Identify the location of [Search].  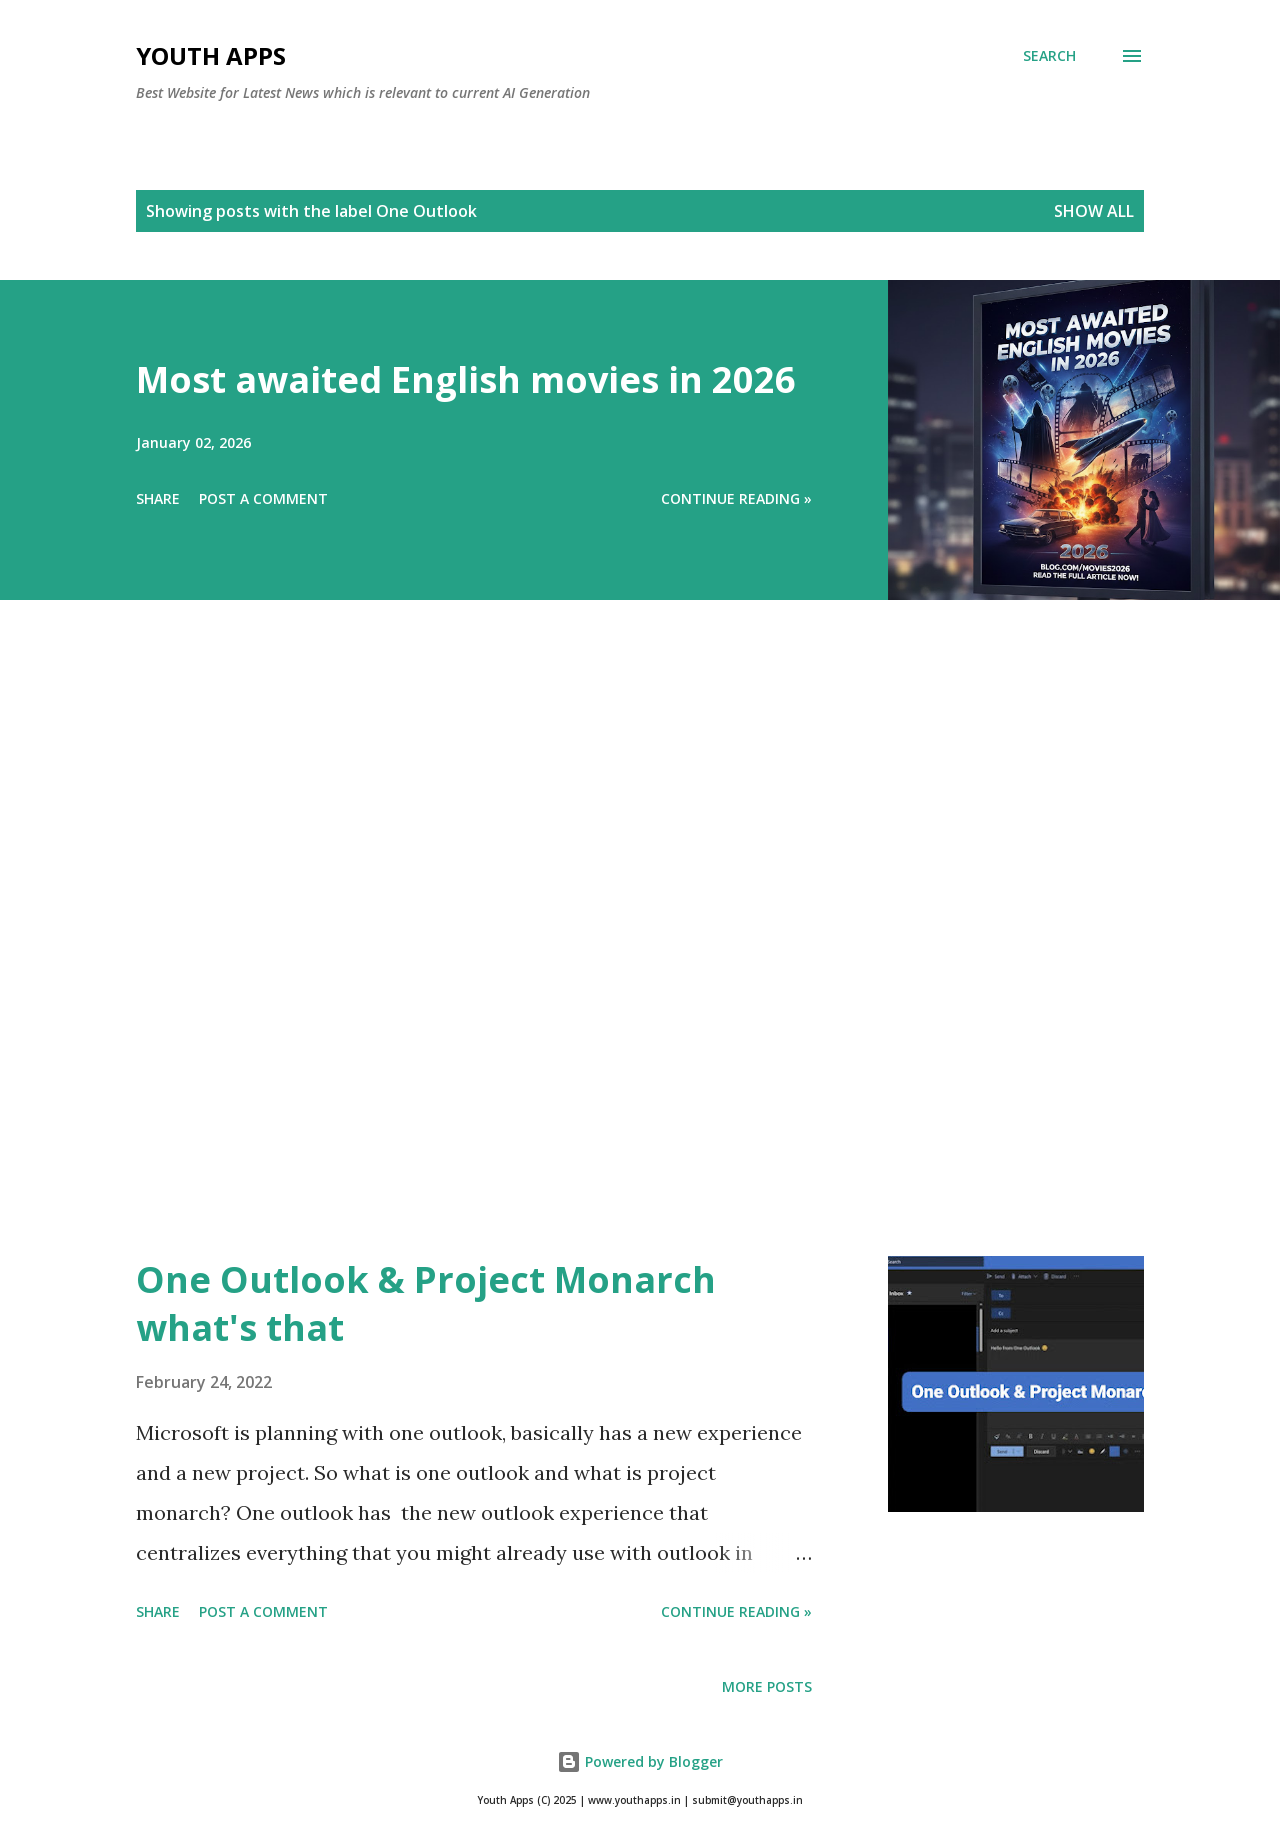
(1049, 56).